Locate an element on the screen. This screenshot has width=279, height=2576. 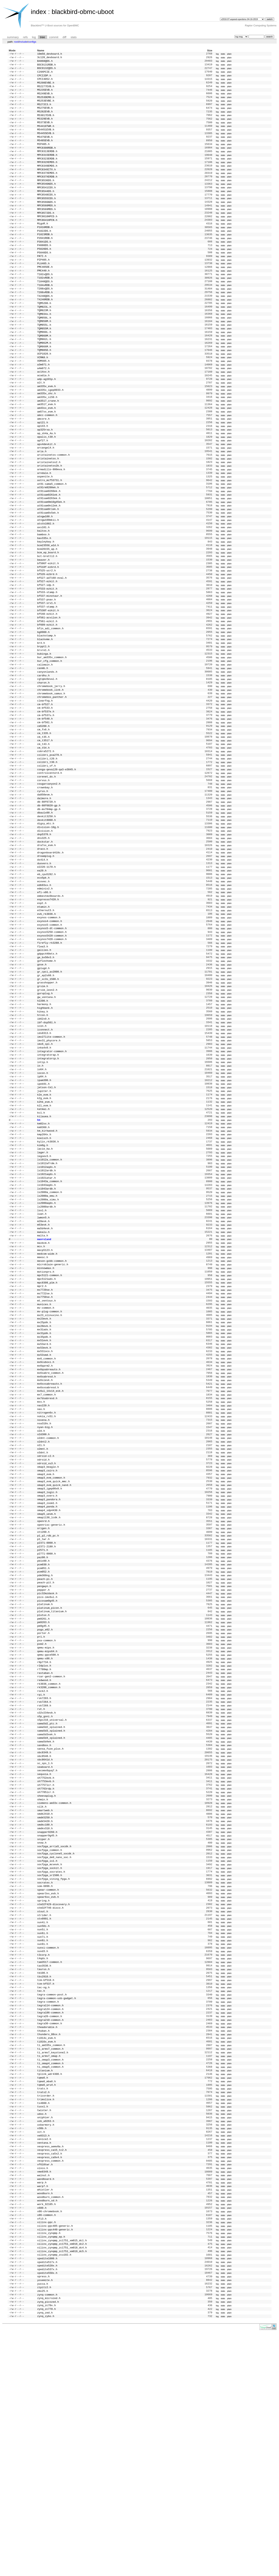
atngw100mkii.h is located at coordinates (48, 570).